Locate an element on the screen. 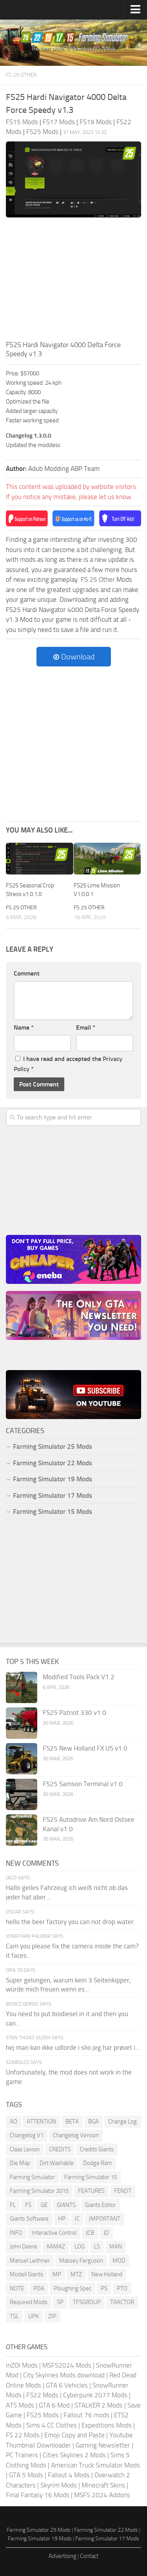  Credits Giants is located at coordinates (97, 2149).